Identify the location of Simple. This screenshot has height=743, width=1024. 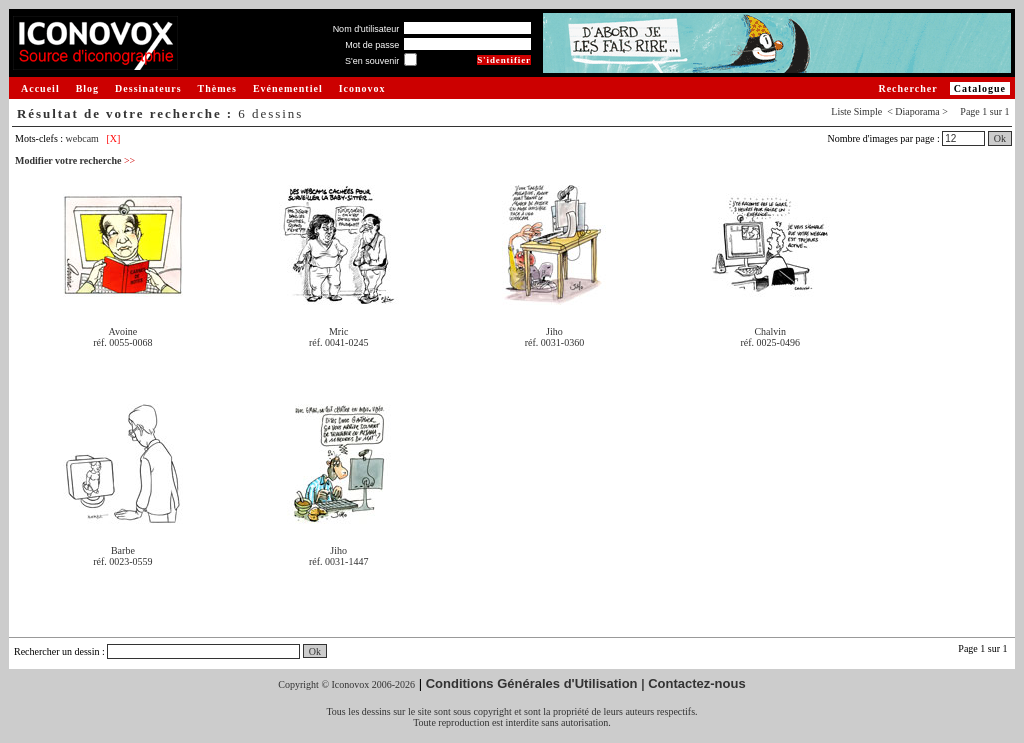
(868, 111).